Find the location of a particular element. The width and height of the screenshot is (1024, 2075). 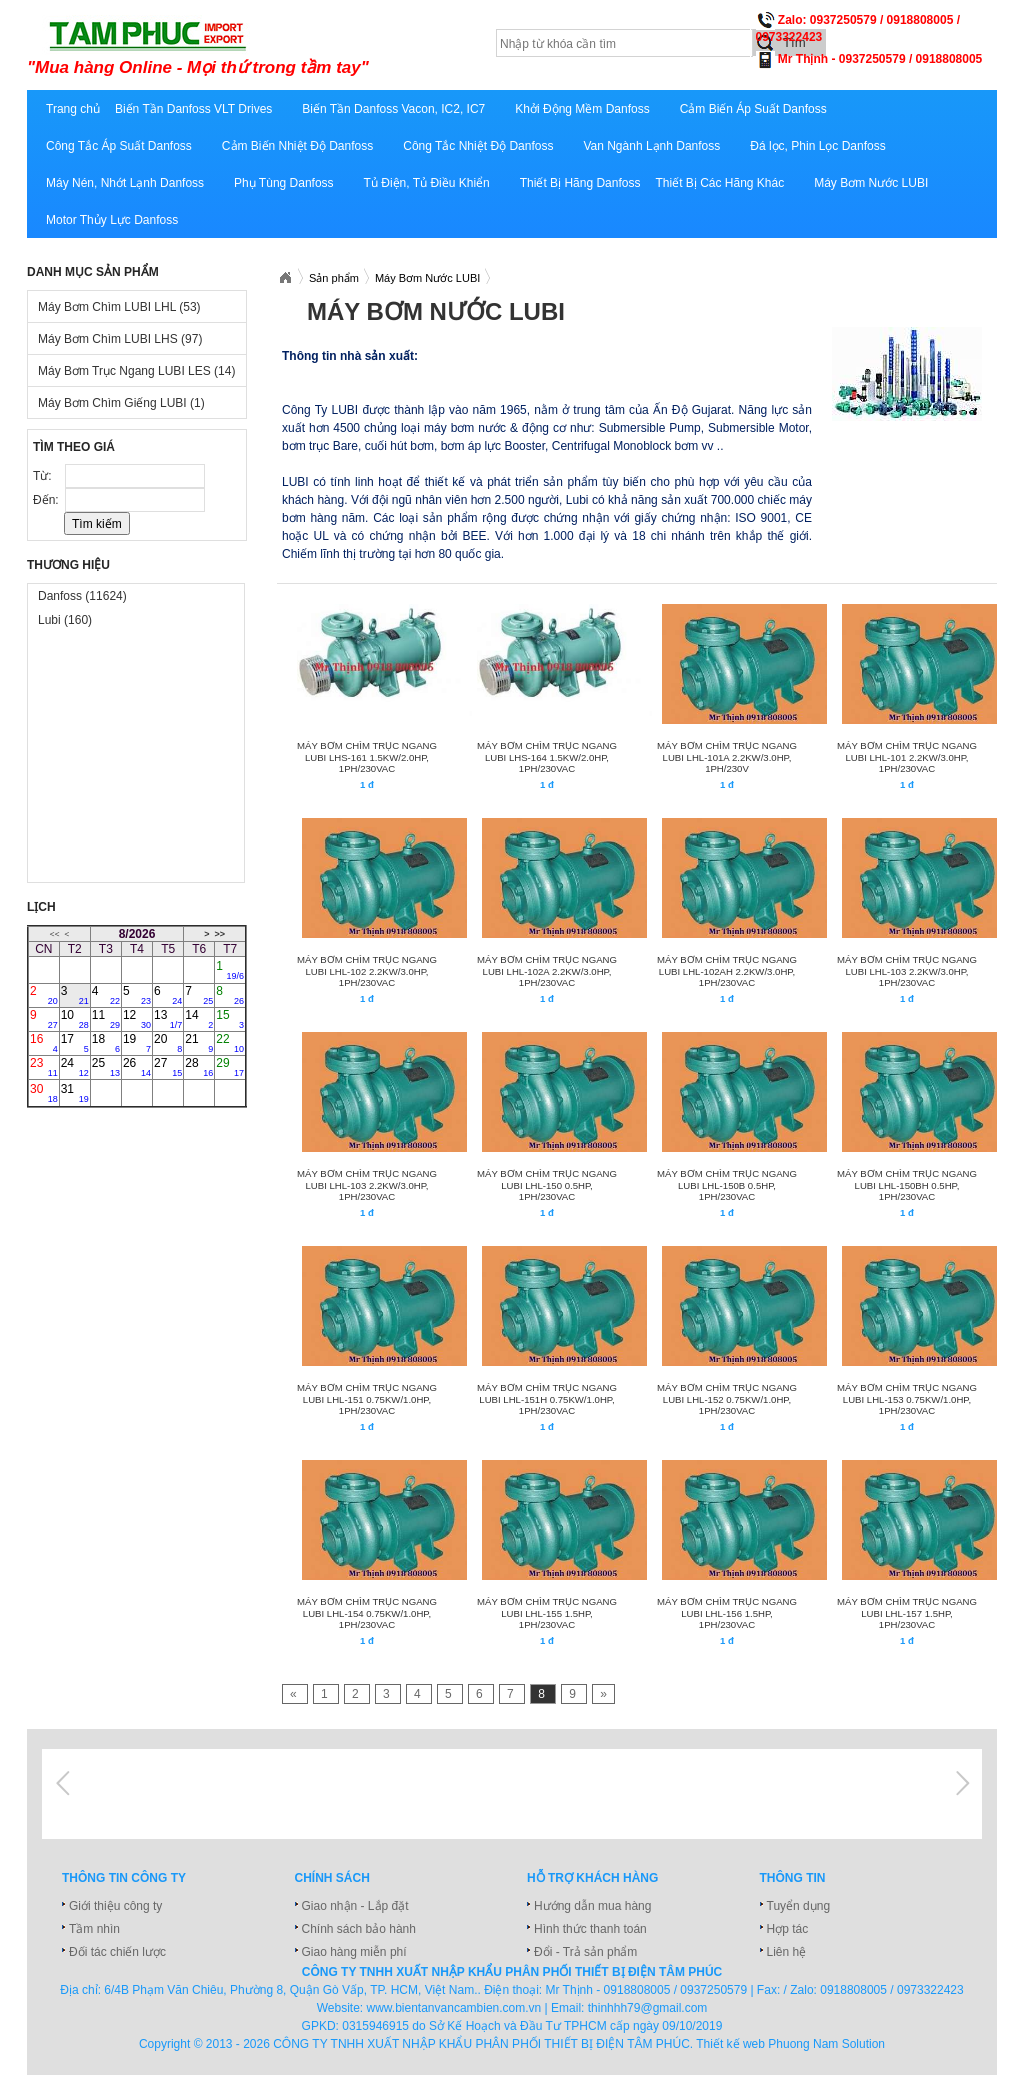

Công Tắc Áp Suất Danfoss is located at coordinates (119, 146).